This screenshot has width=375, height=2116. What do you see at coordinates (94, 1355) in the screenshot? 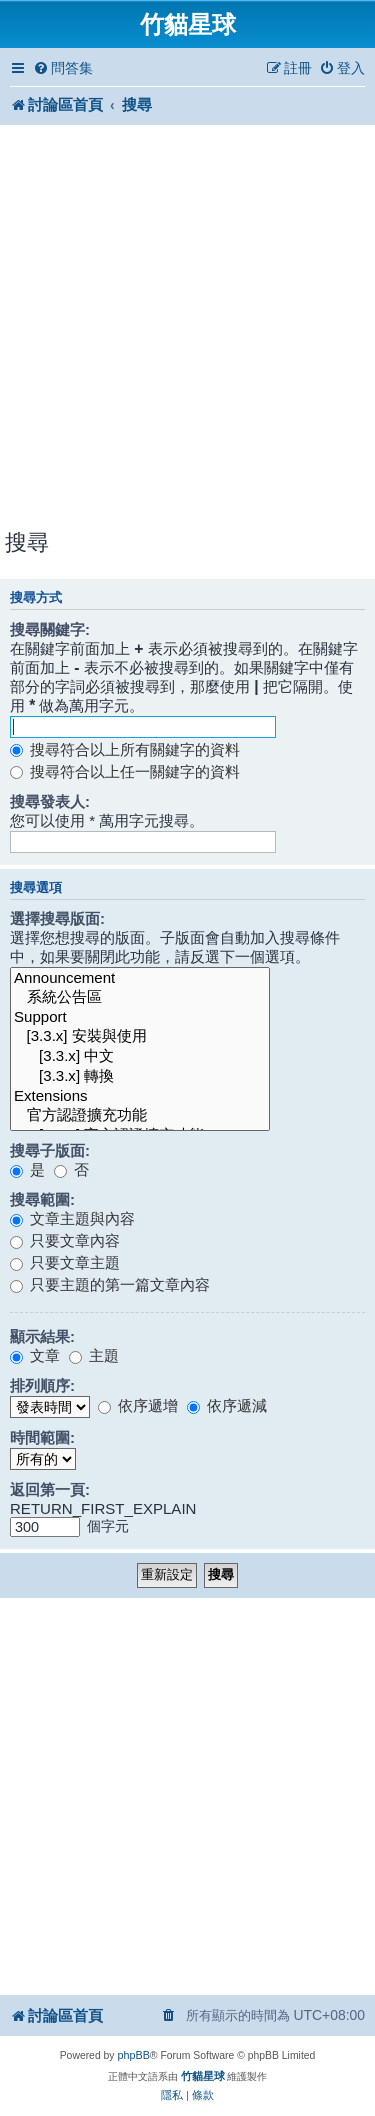
I see `主題` at bounding box center [94, 1355].